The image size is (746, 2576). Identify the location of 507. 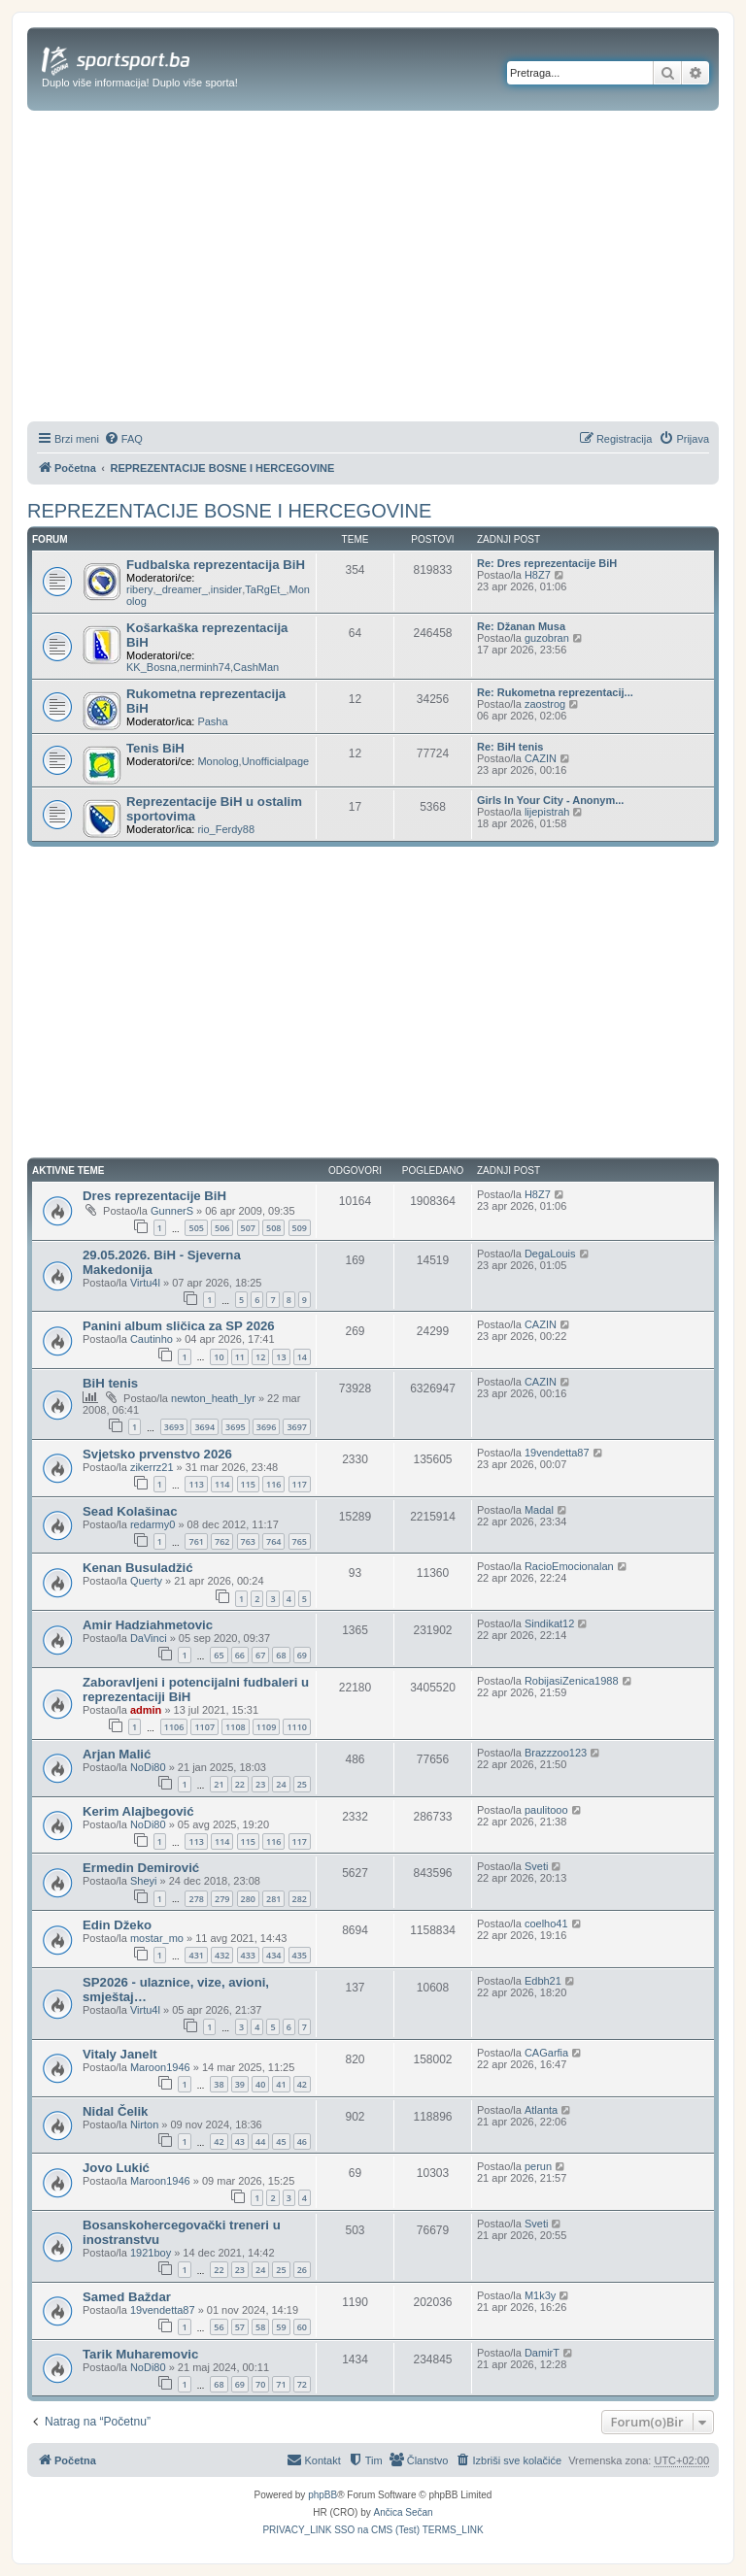
(248, 1227).